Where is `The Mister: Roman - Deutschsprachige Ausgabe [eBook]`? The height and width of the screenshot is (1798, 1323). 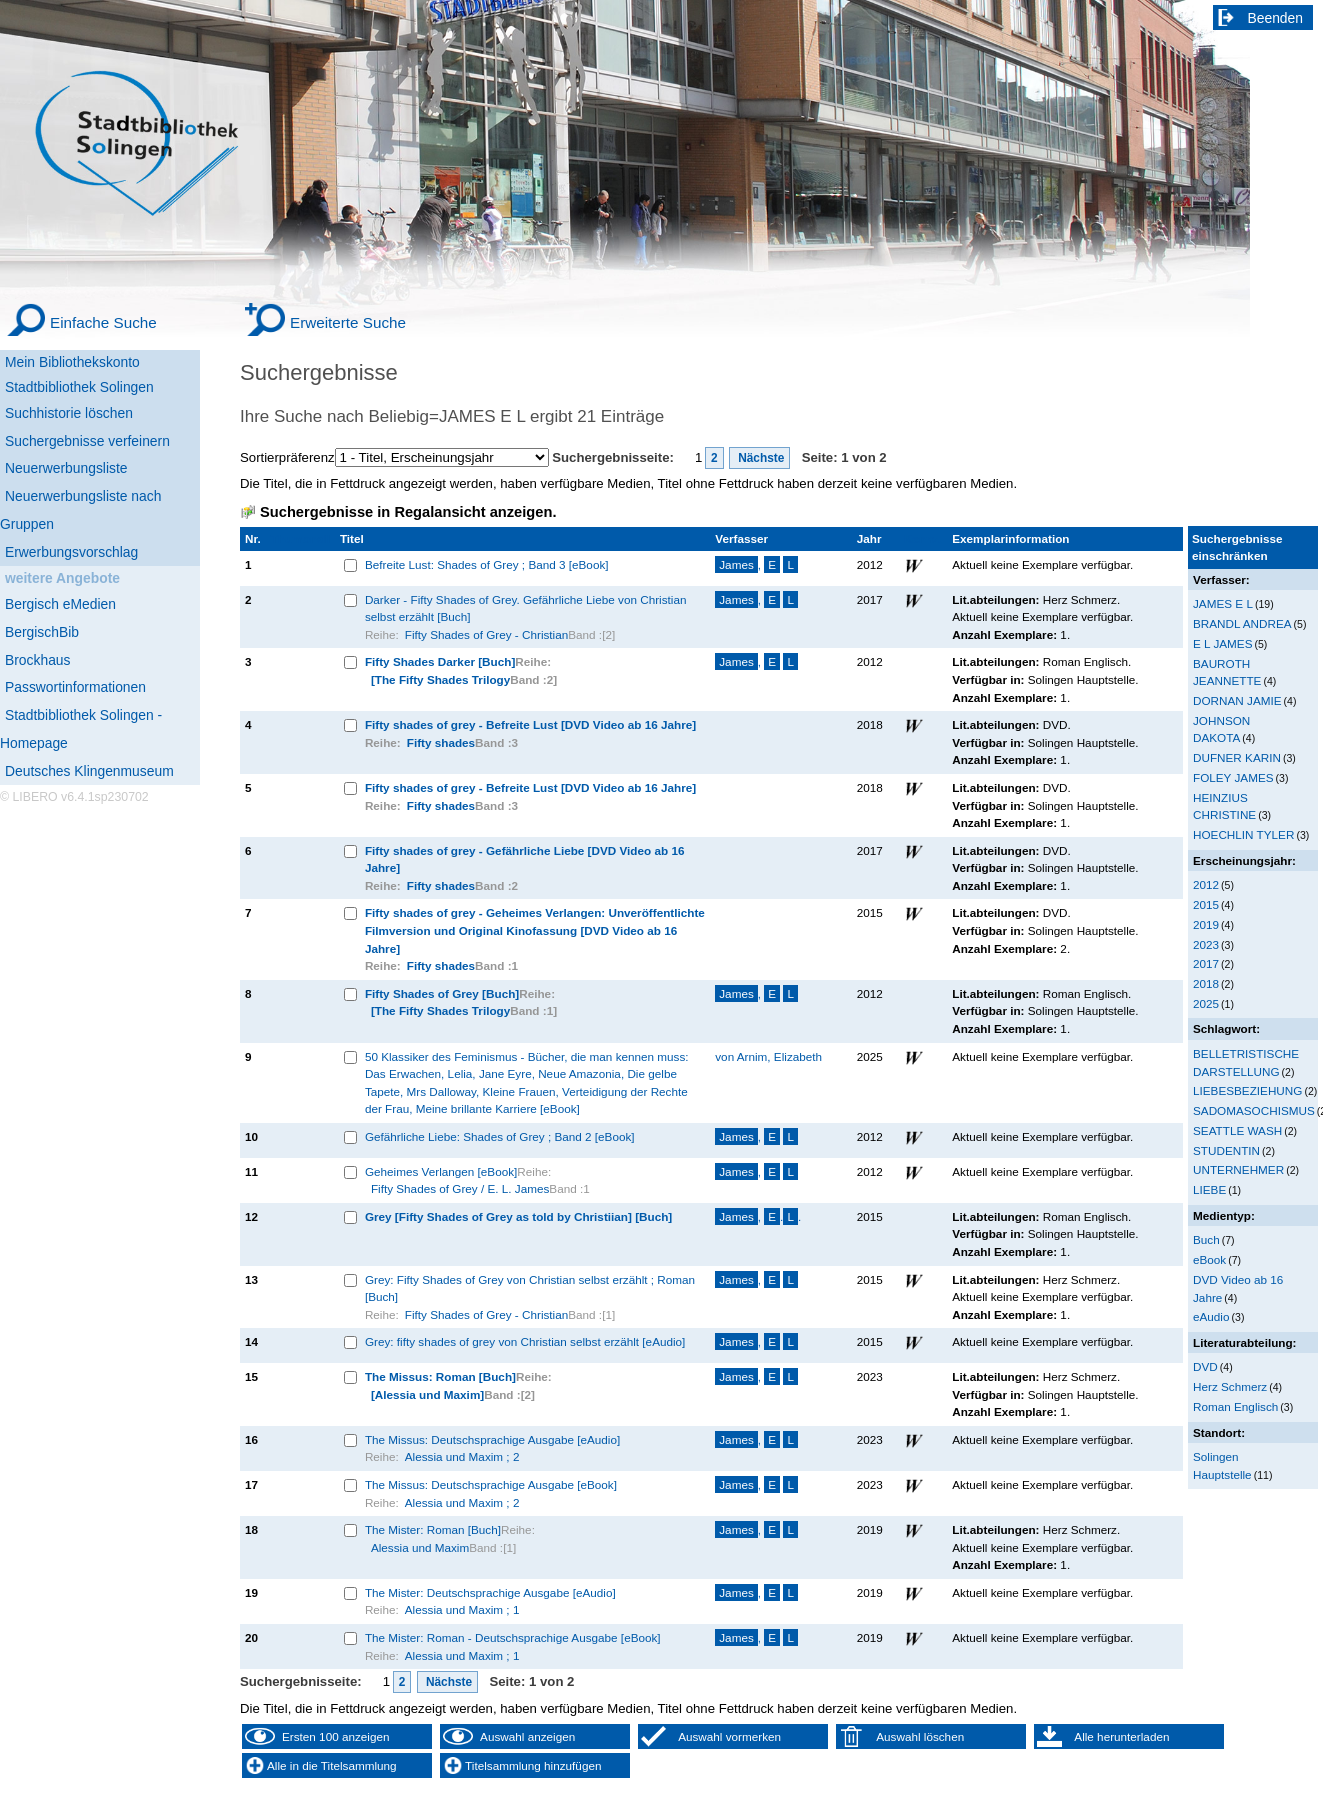
The Mister: Roman - Deutschsprachige Ausgabe [eBook] is located at coordinates (513, 1637).